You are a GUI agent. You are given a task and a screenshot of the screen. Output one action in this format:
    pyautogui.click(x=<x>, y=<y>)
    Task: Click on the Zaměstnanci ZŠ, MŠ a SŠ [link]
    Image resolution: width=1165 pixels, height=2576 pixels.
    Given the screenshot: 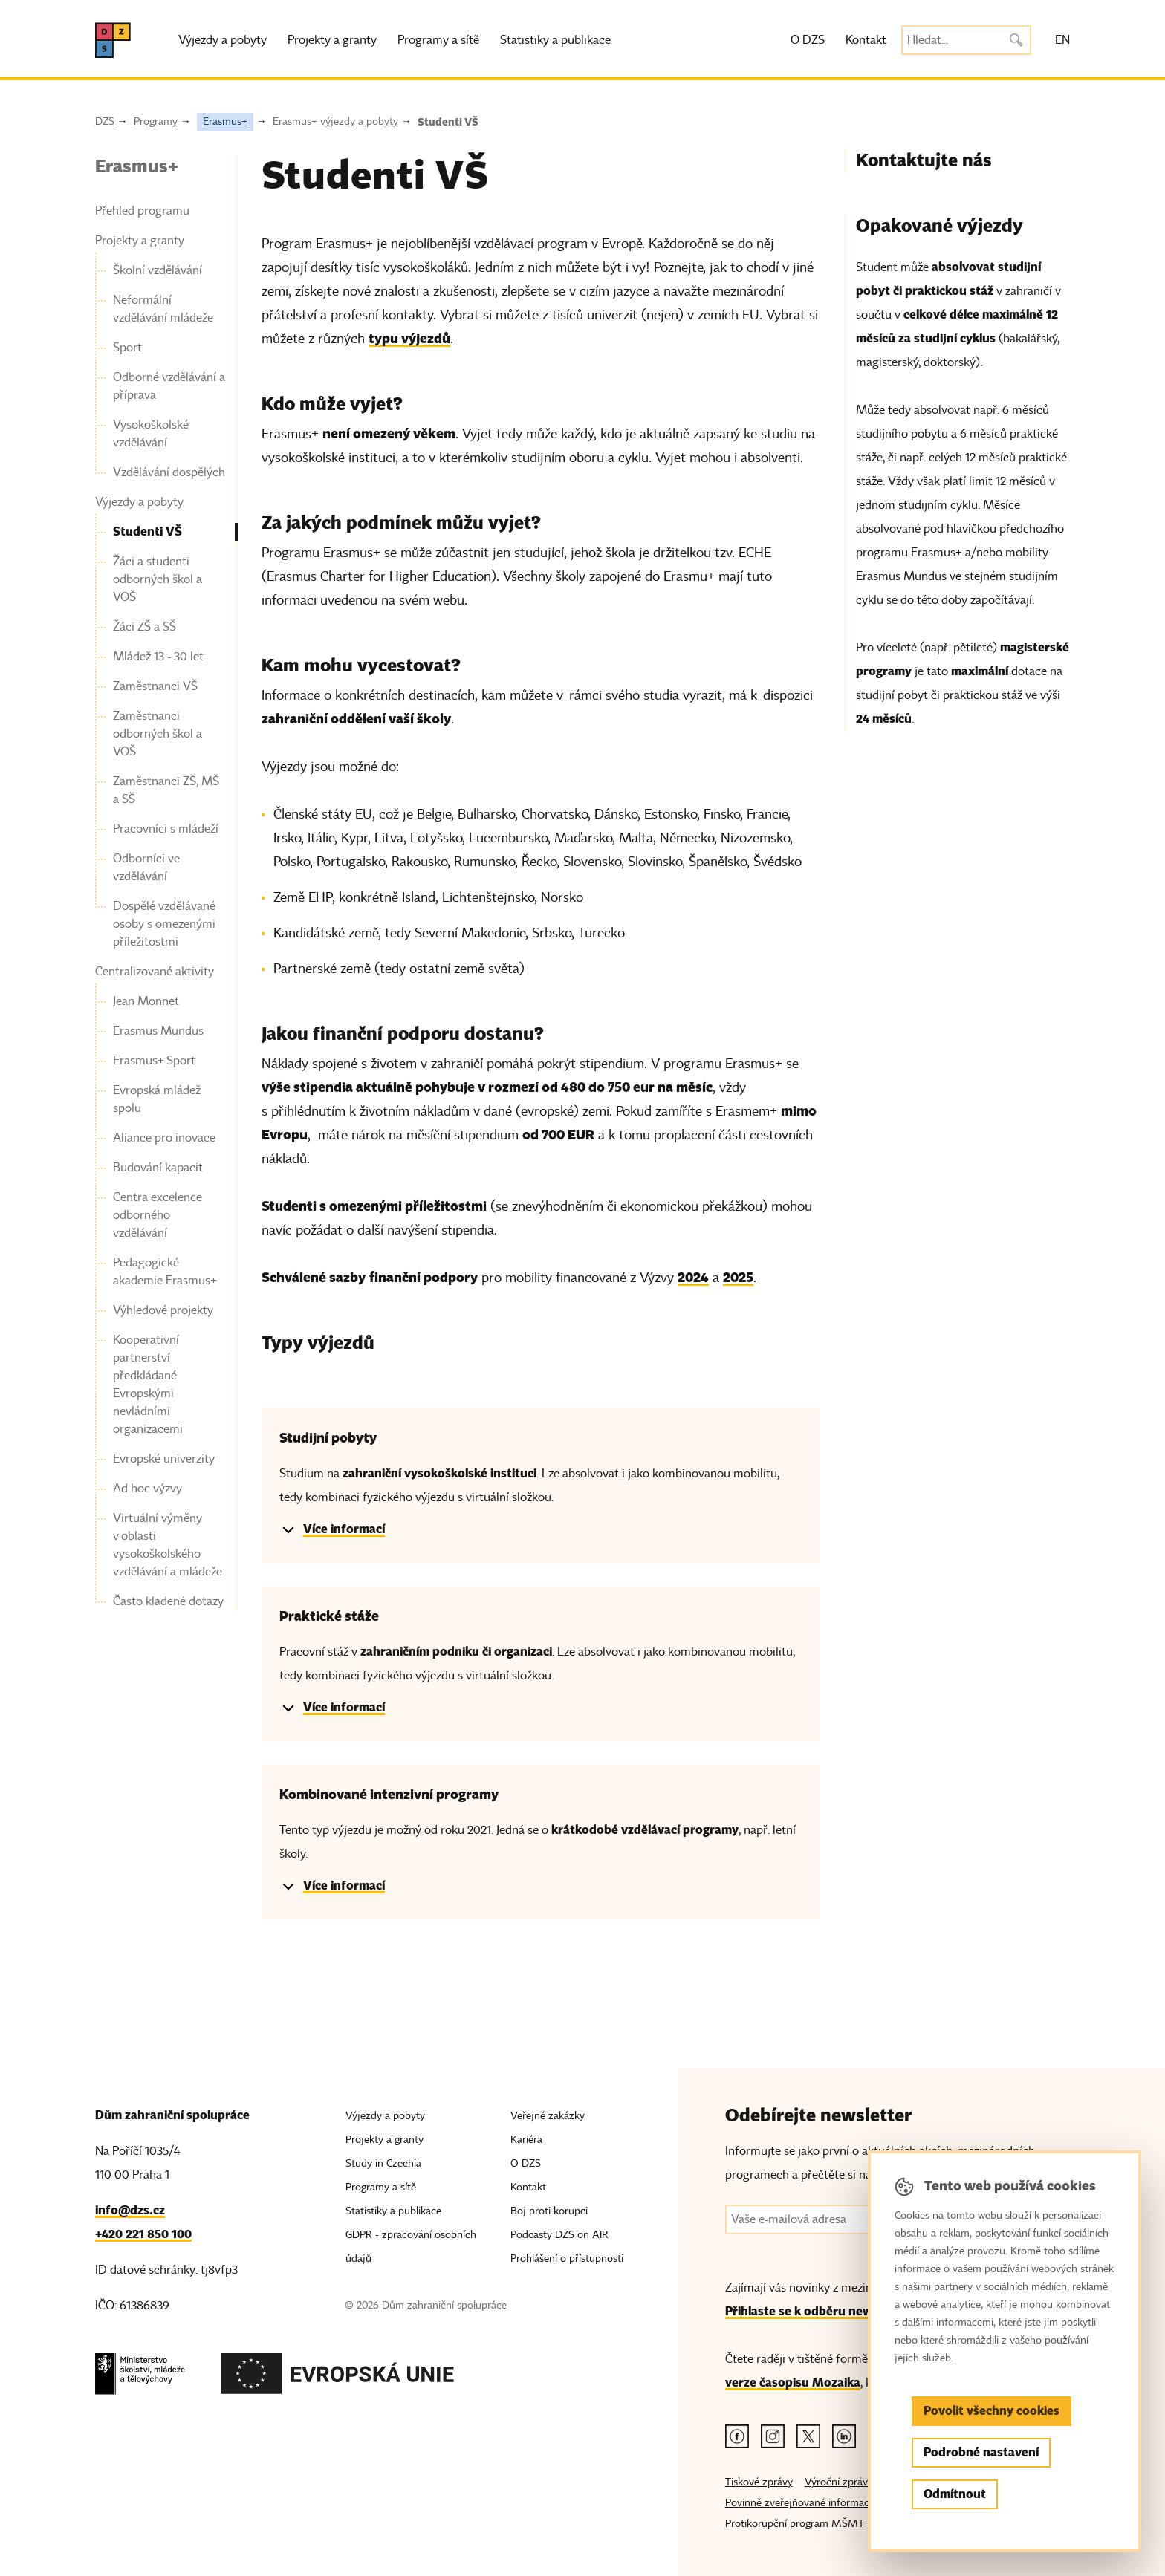 What is the action you would take?
    pyautogui.click(x=166, y=790)
    